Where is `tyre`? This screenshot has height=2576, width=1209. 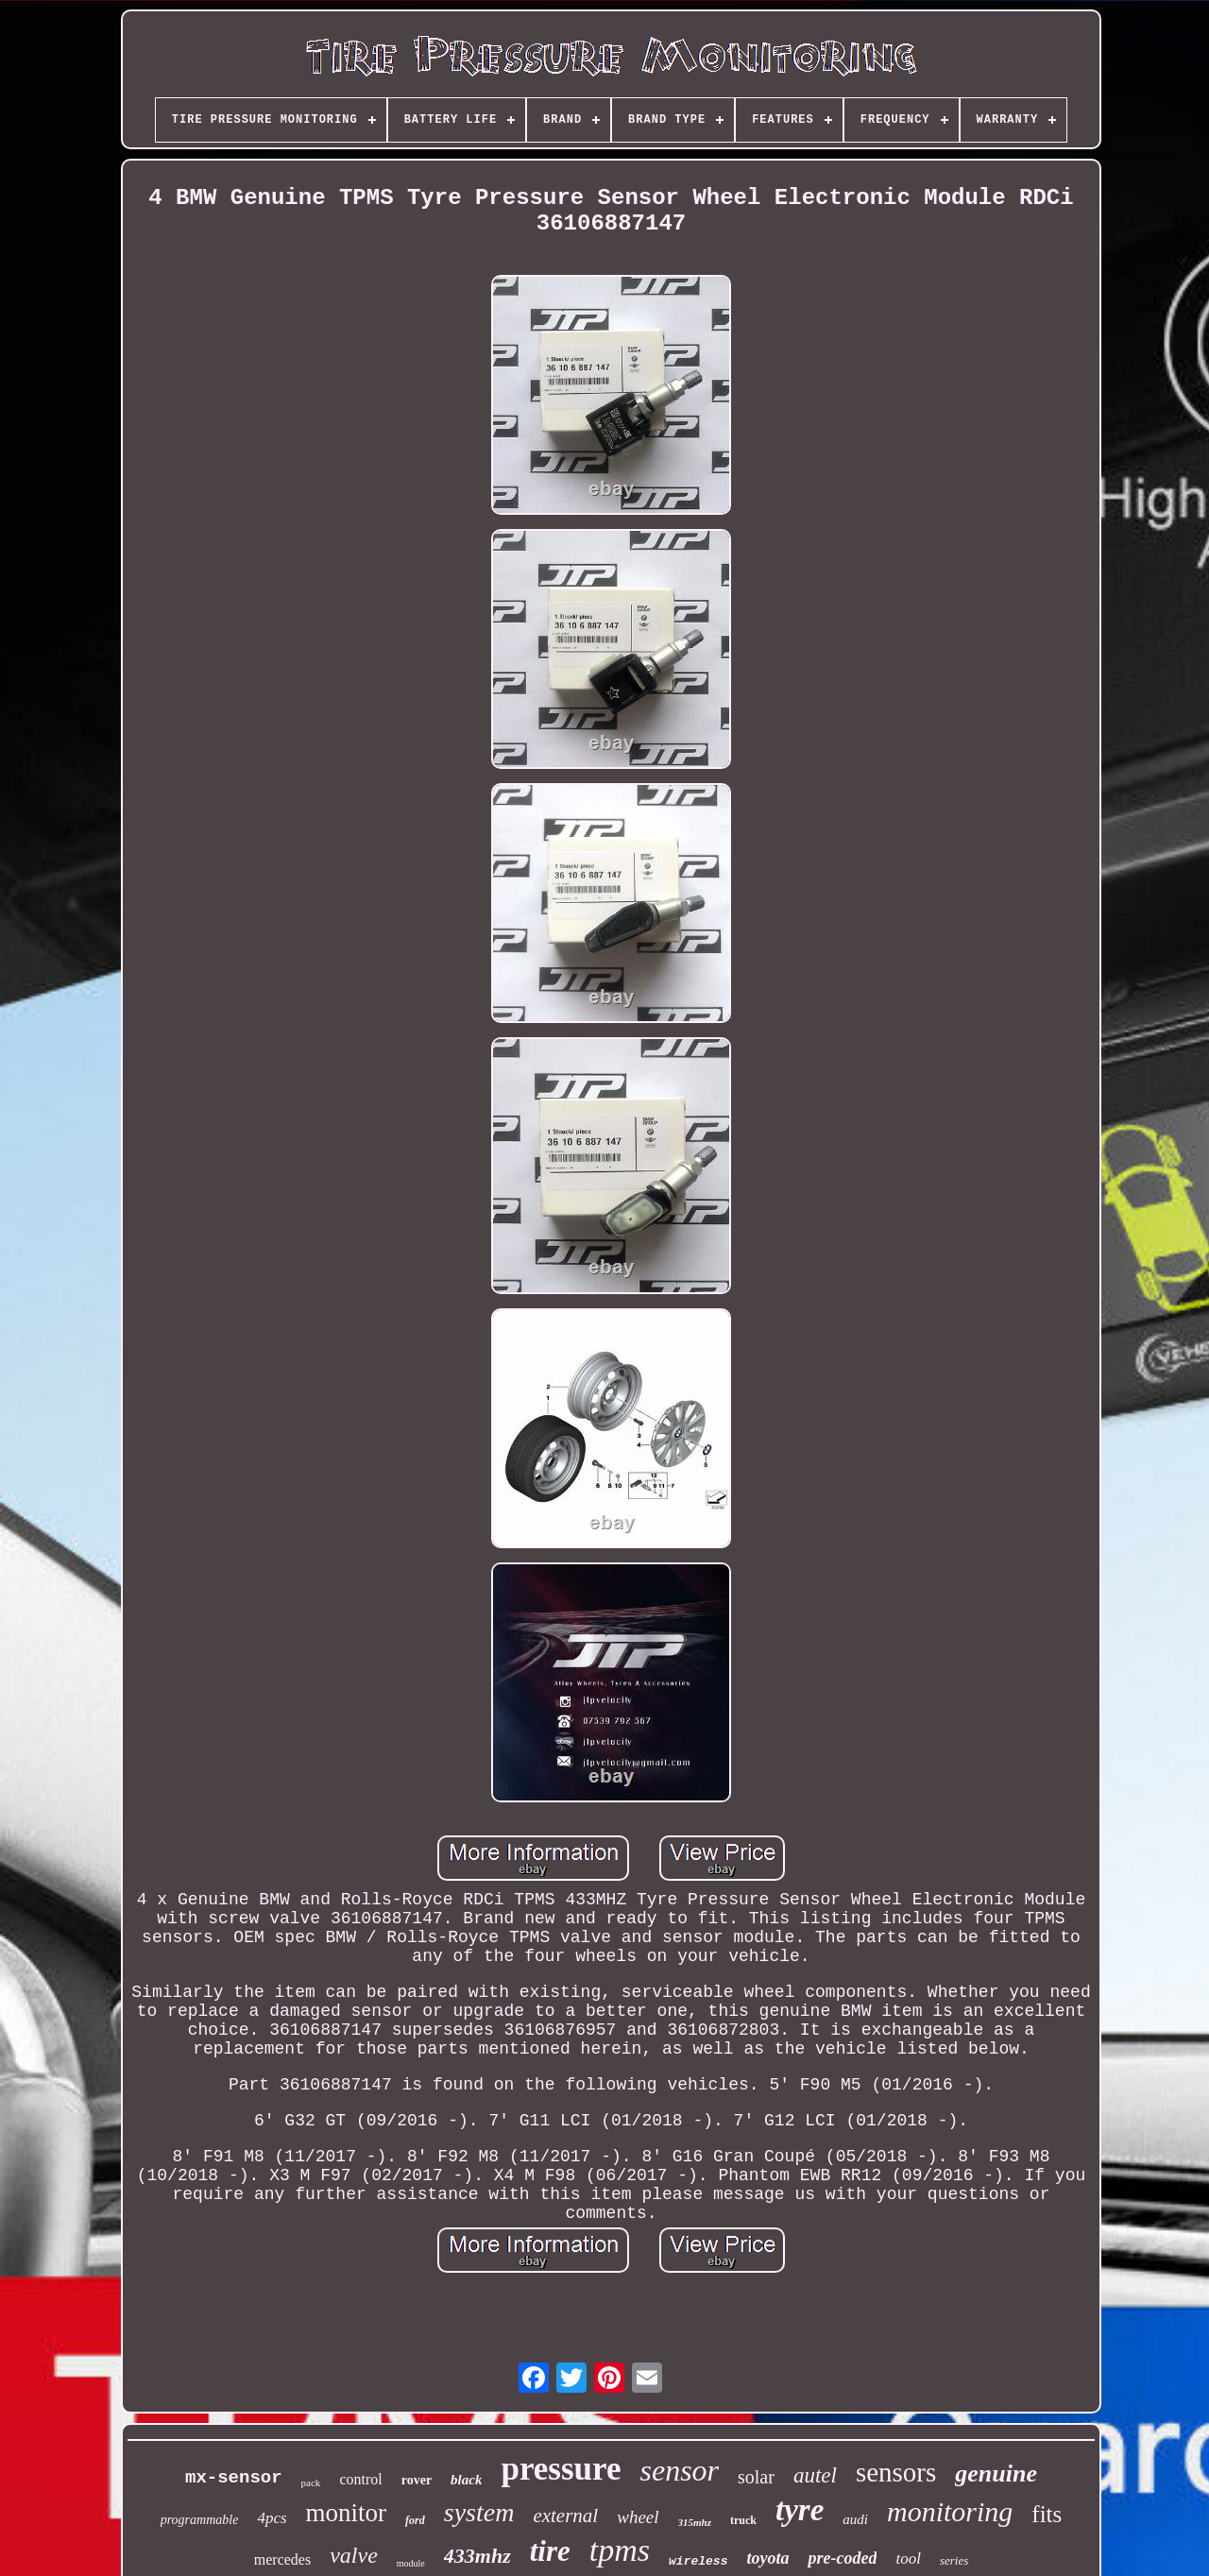
tyre is located at coordinates (799, 2510).